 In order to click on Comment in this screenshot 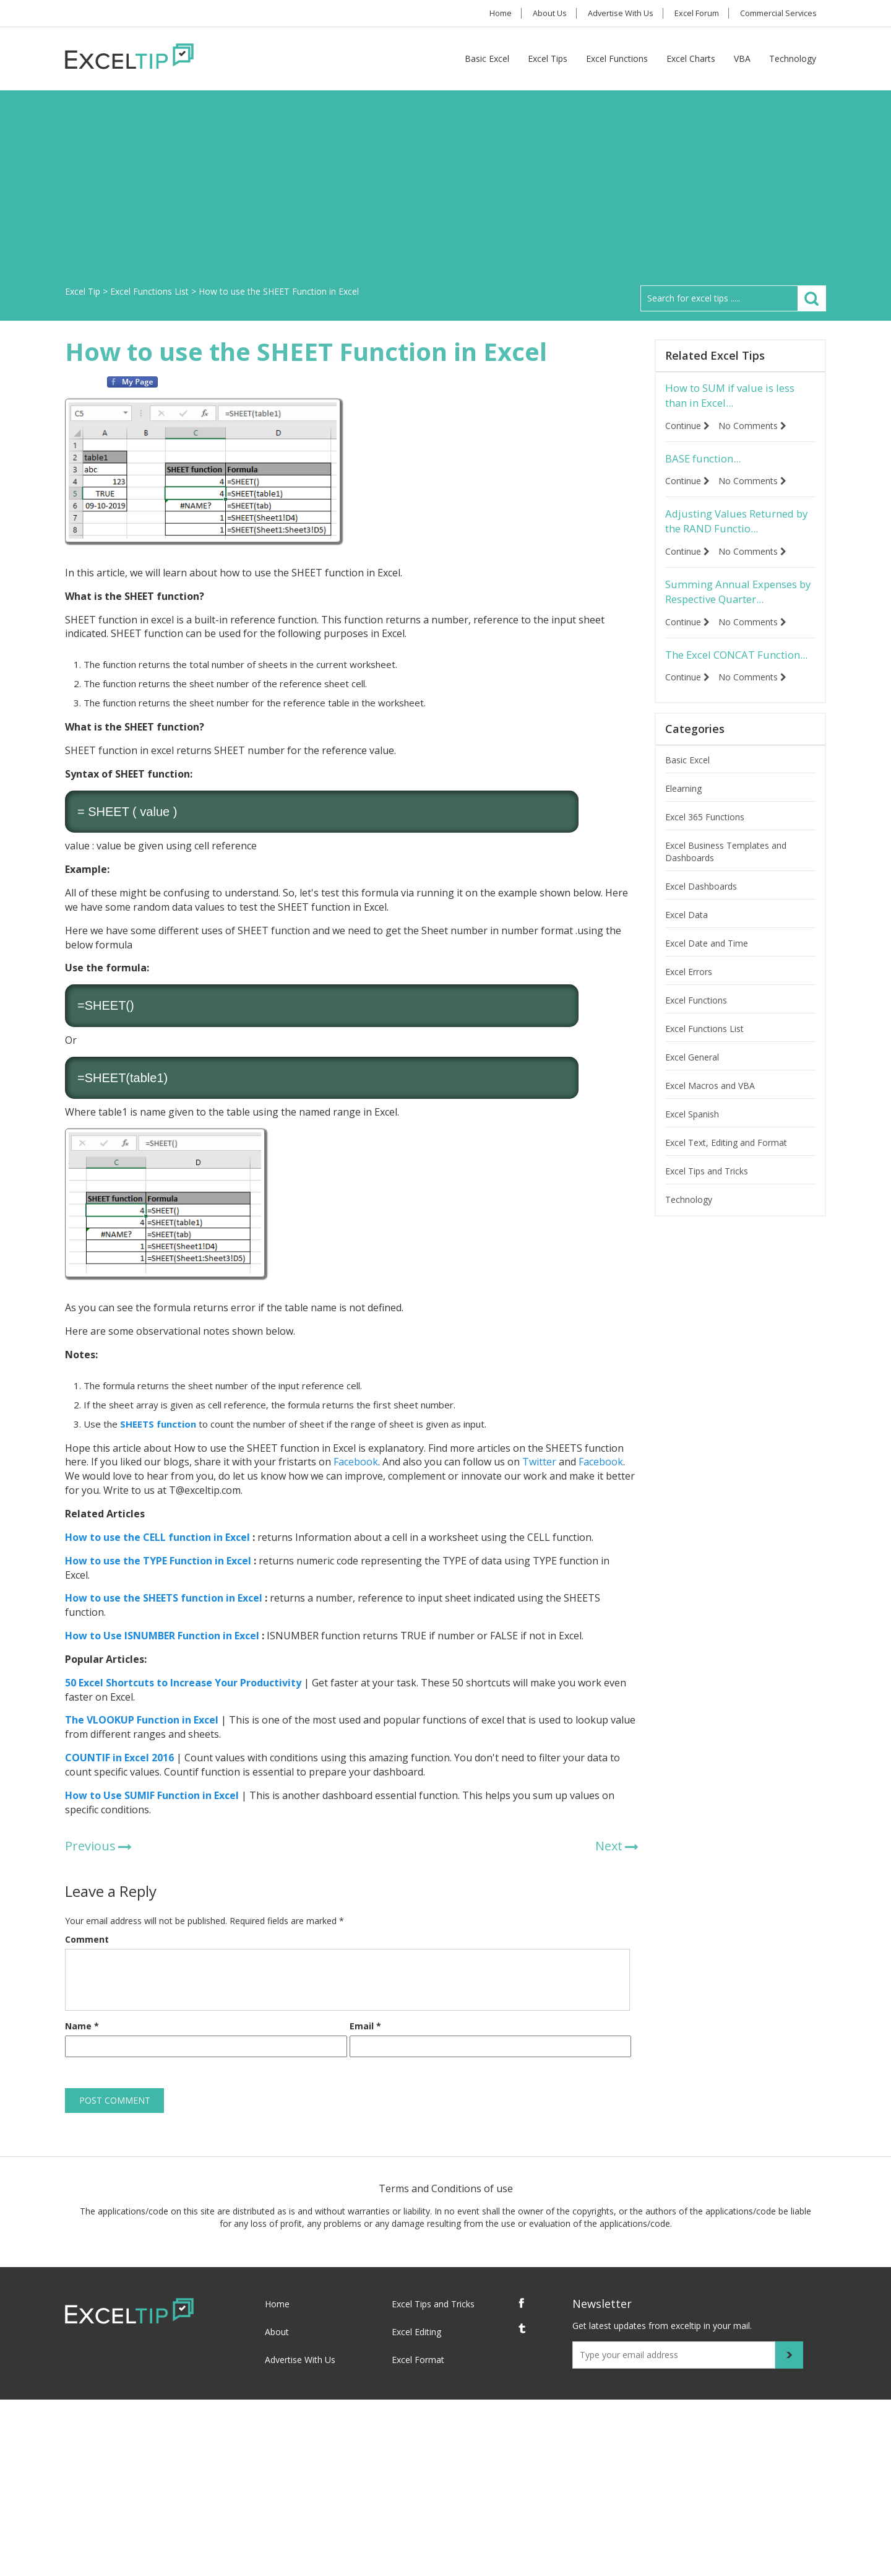, I will do `click(87, 1939)`.